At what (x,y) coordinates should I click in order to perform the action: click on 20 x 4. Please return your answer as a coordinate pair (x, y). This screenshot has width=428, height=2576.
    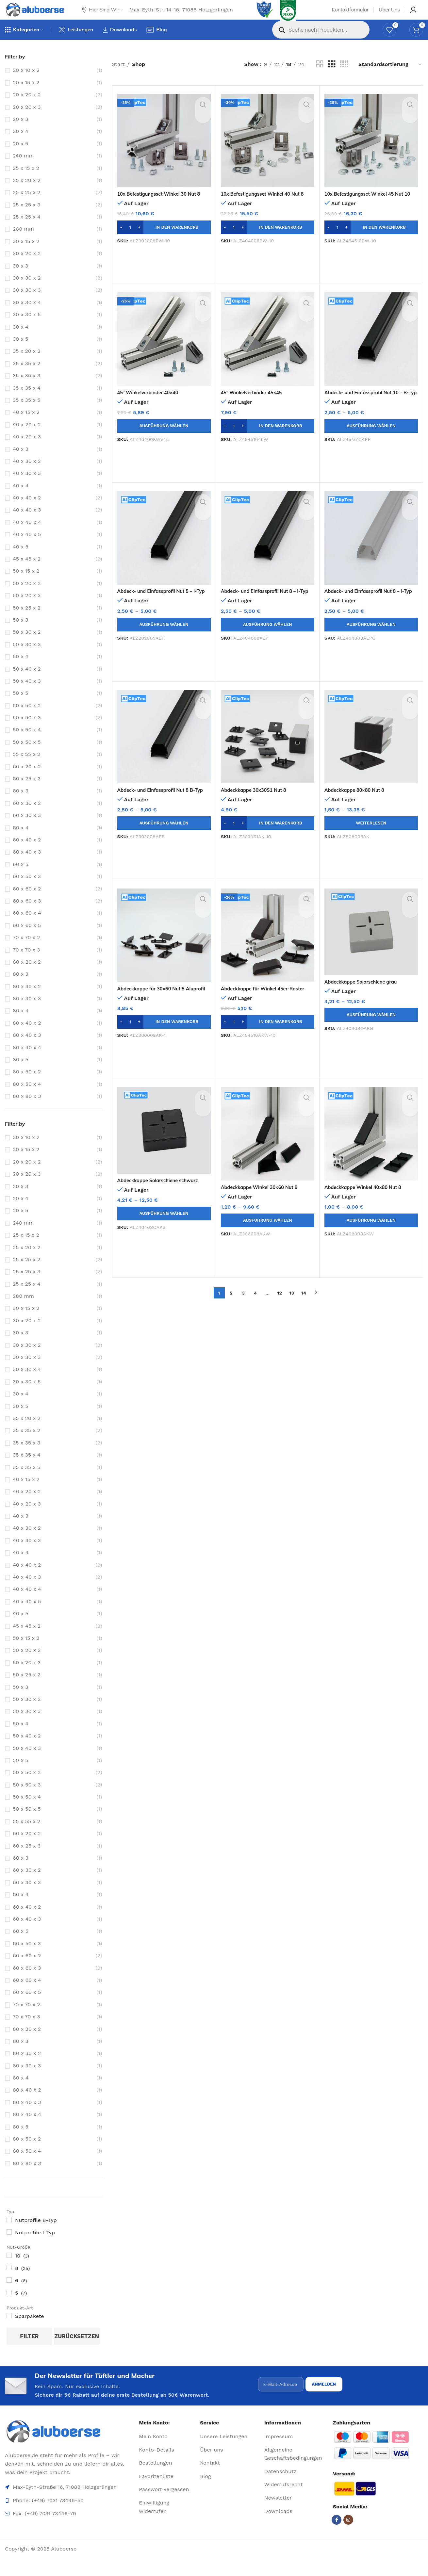
    Looking at the image, I should click on (20, 143).